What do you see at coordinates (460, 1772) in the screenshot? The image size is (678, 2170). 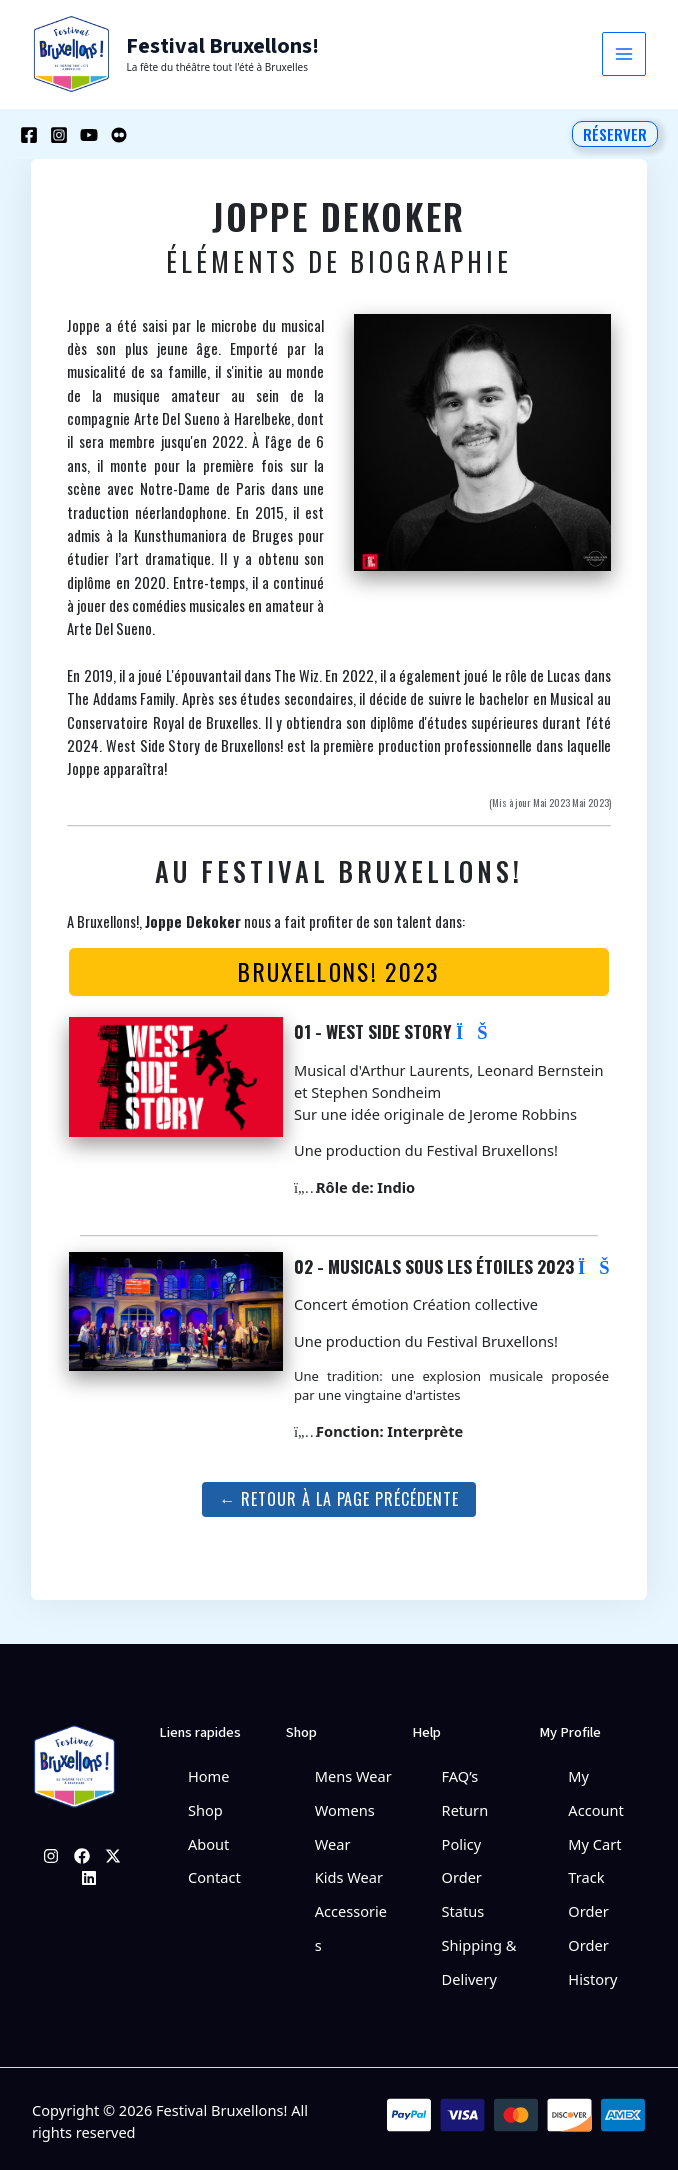 I see `FAQ’s` at bounding box center [460, 1772].